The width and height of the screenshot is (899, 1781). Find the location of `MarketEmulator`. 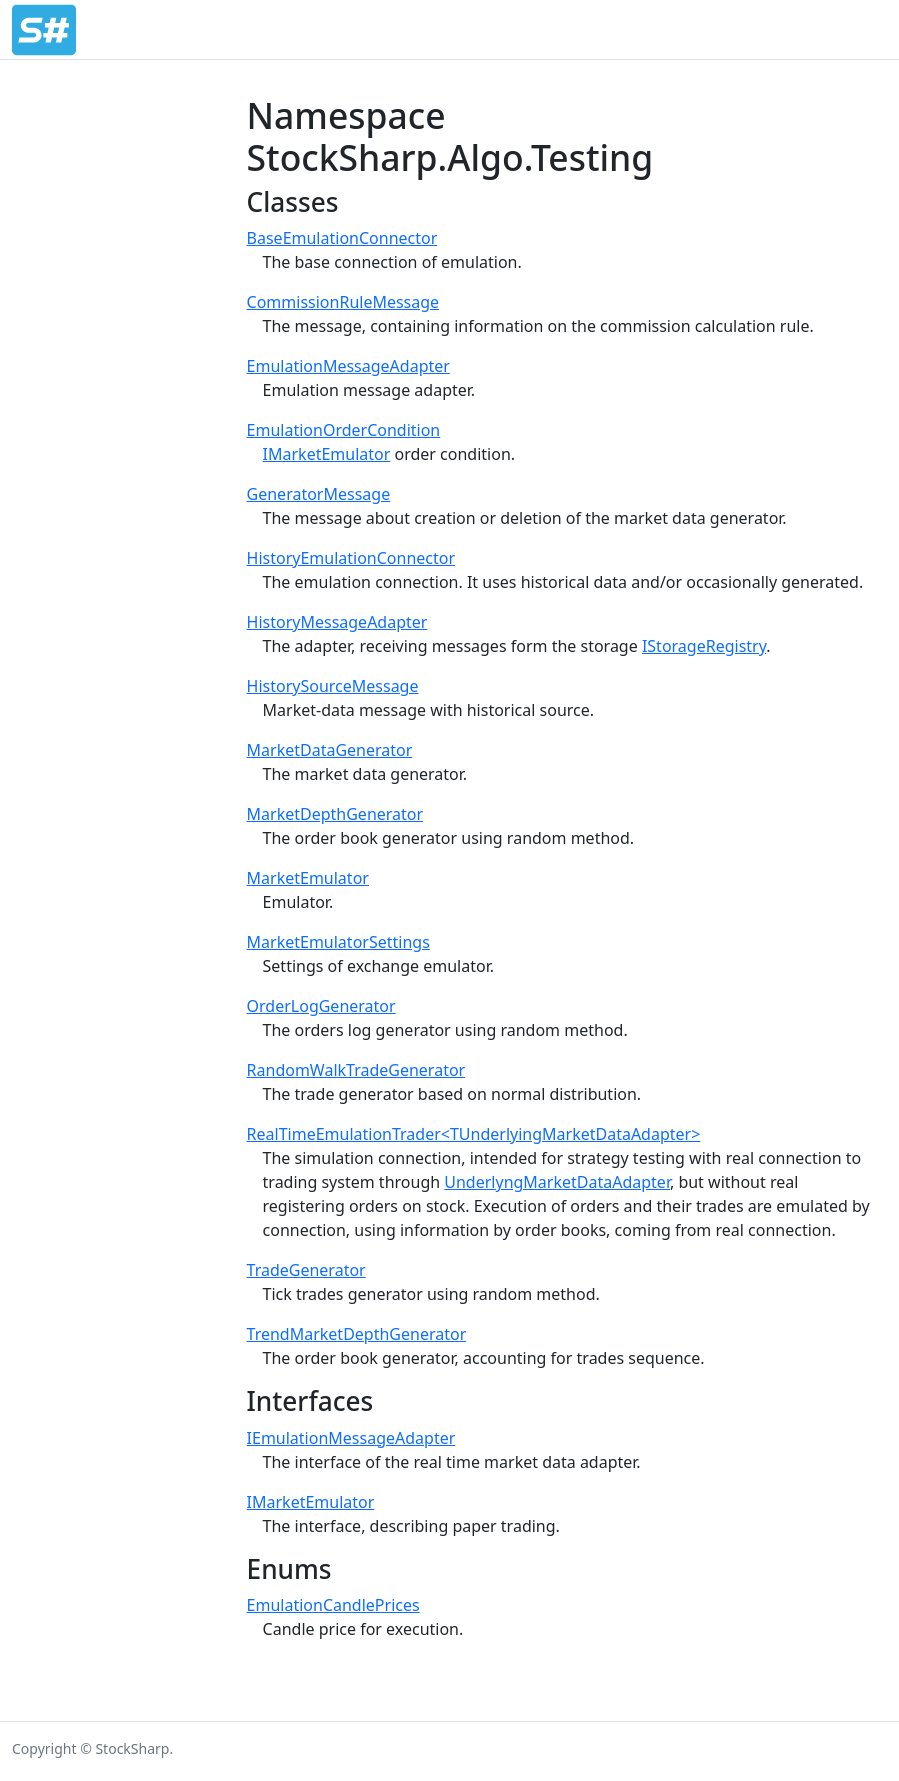

MarketEmulator is located at coordinates (308, 878).